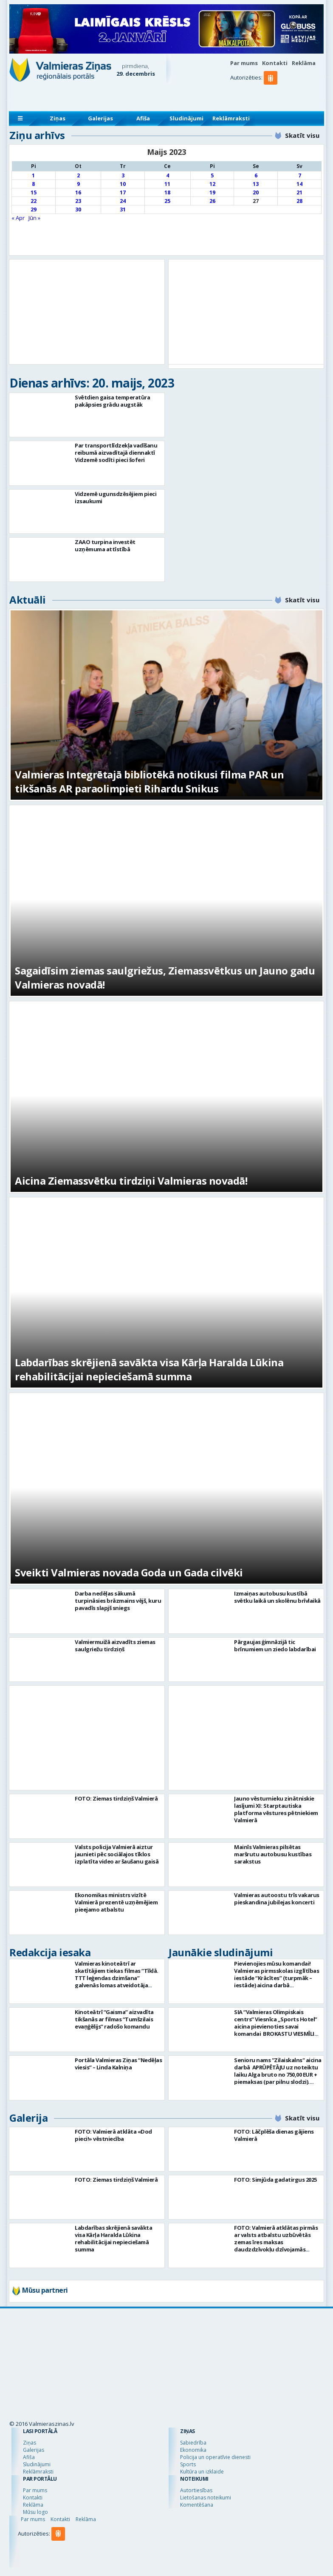 The height and width of the screenshot is (2576, 333). I want to click on FOTO: Valmierā atklātas pirmās ar valsts atbalstu uzbūvētās zemas īres maksas daudzdzīvokļu dzīvojamās mājas, so click(276, 2242).